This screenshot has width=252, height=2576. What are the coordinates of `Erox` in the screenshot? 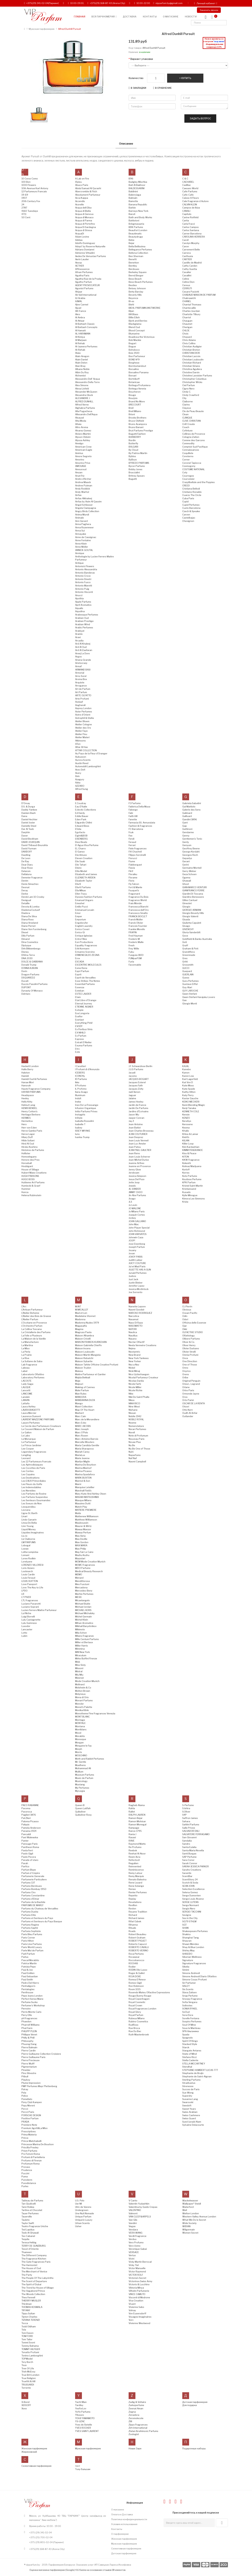 It's located at (77, 958).